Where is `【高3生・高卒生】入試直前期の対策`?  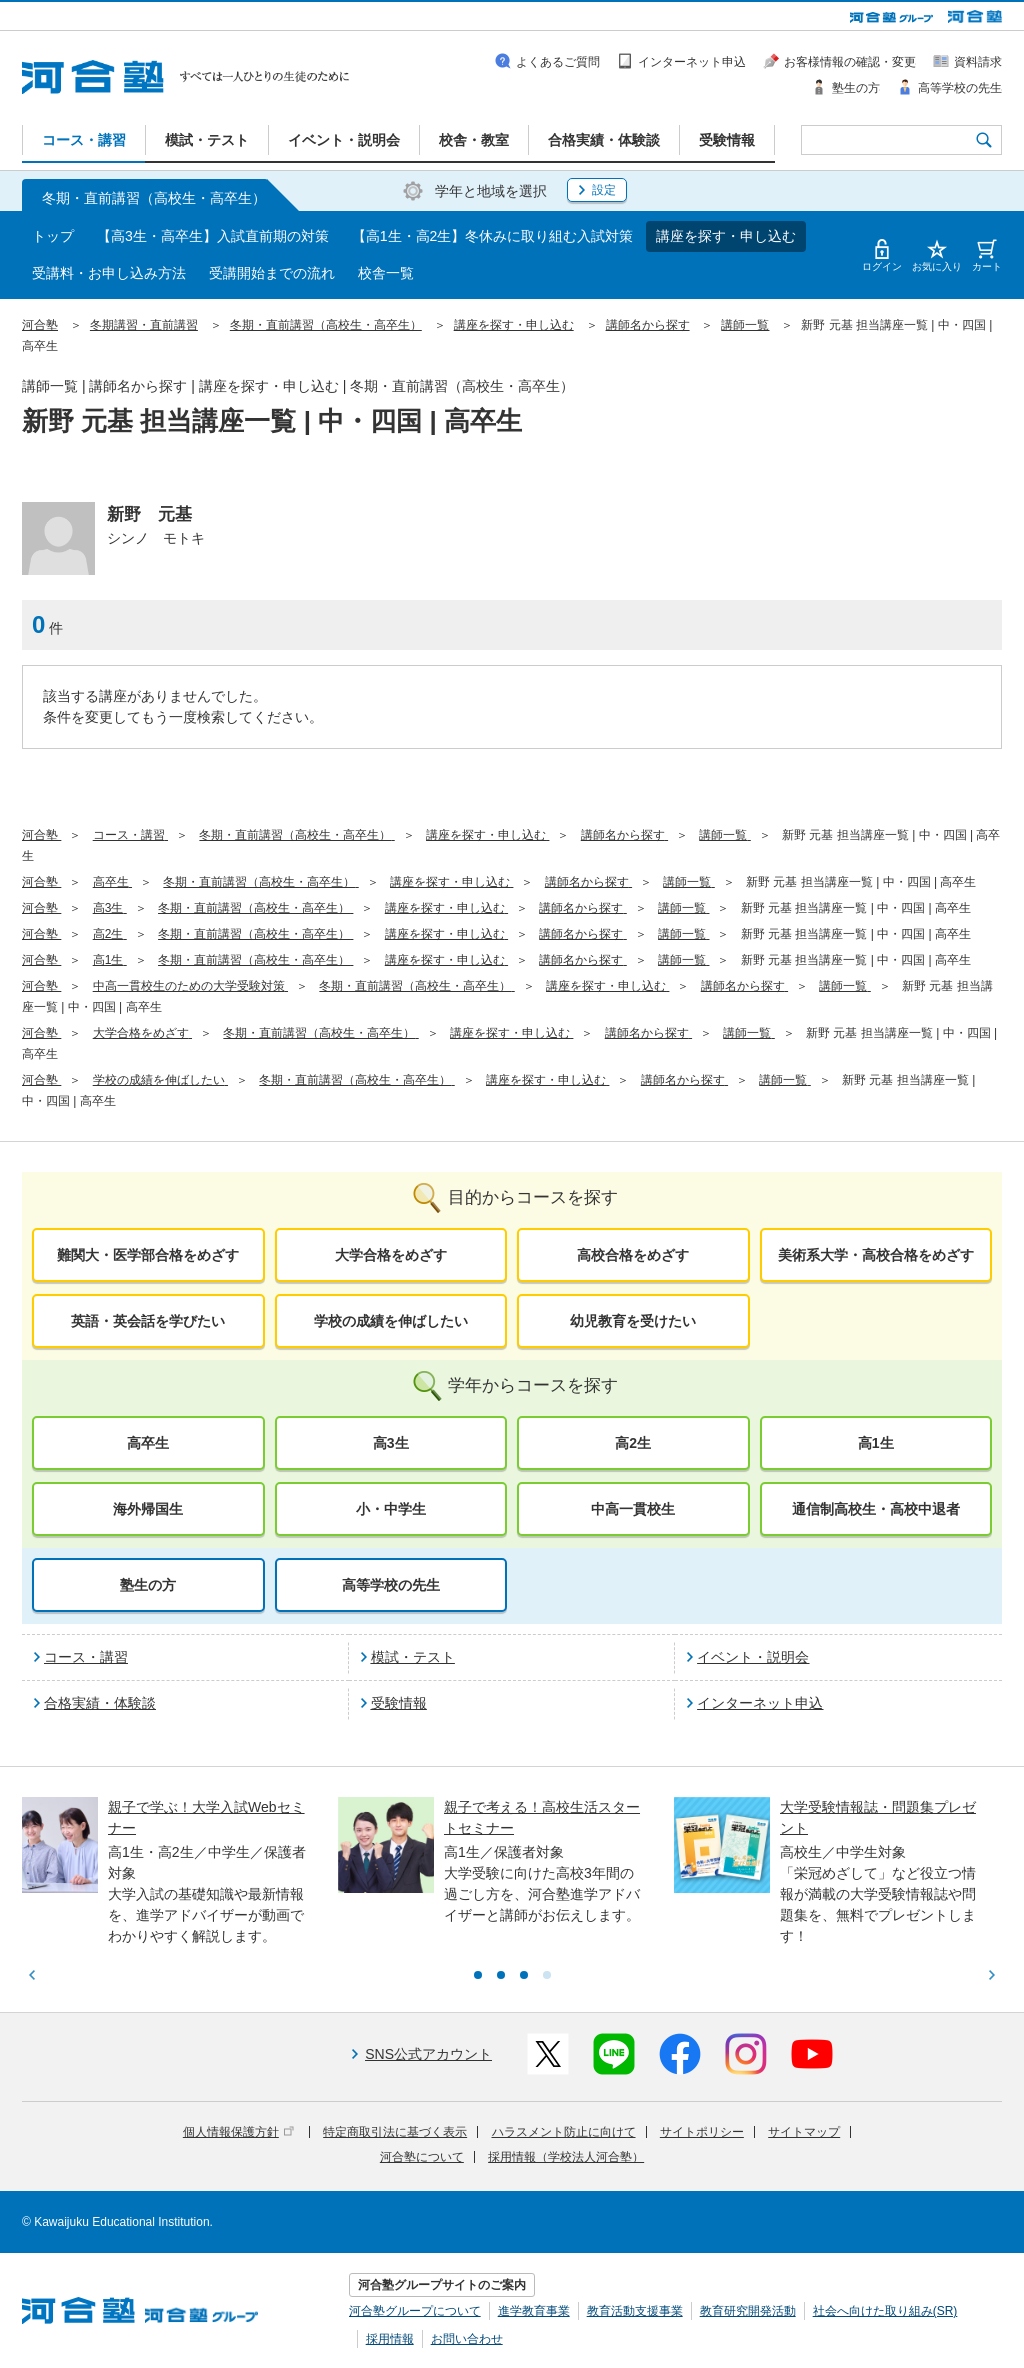
【高3生・高卒生】入試直前期の対策 is located at coordinates (213, 236).